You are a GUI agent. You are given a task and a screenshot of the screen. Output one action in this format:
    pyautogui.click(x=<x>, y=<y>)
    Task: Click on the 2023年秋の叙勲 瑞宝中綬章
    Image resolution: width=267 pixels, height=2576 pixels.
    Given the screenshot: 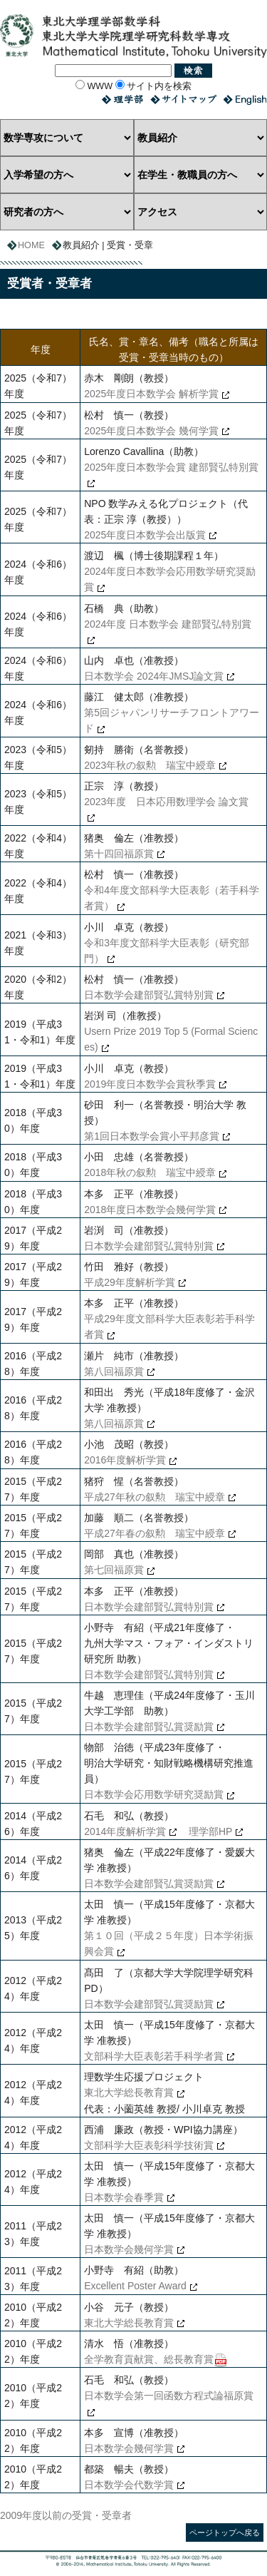 What is the action you would take?
    pyautogui.click(x=150, y=765)
    